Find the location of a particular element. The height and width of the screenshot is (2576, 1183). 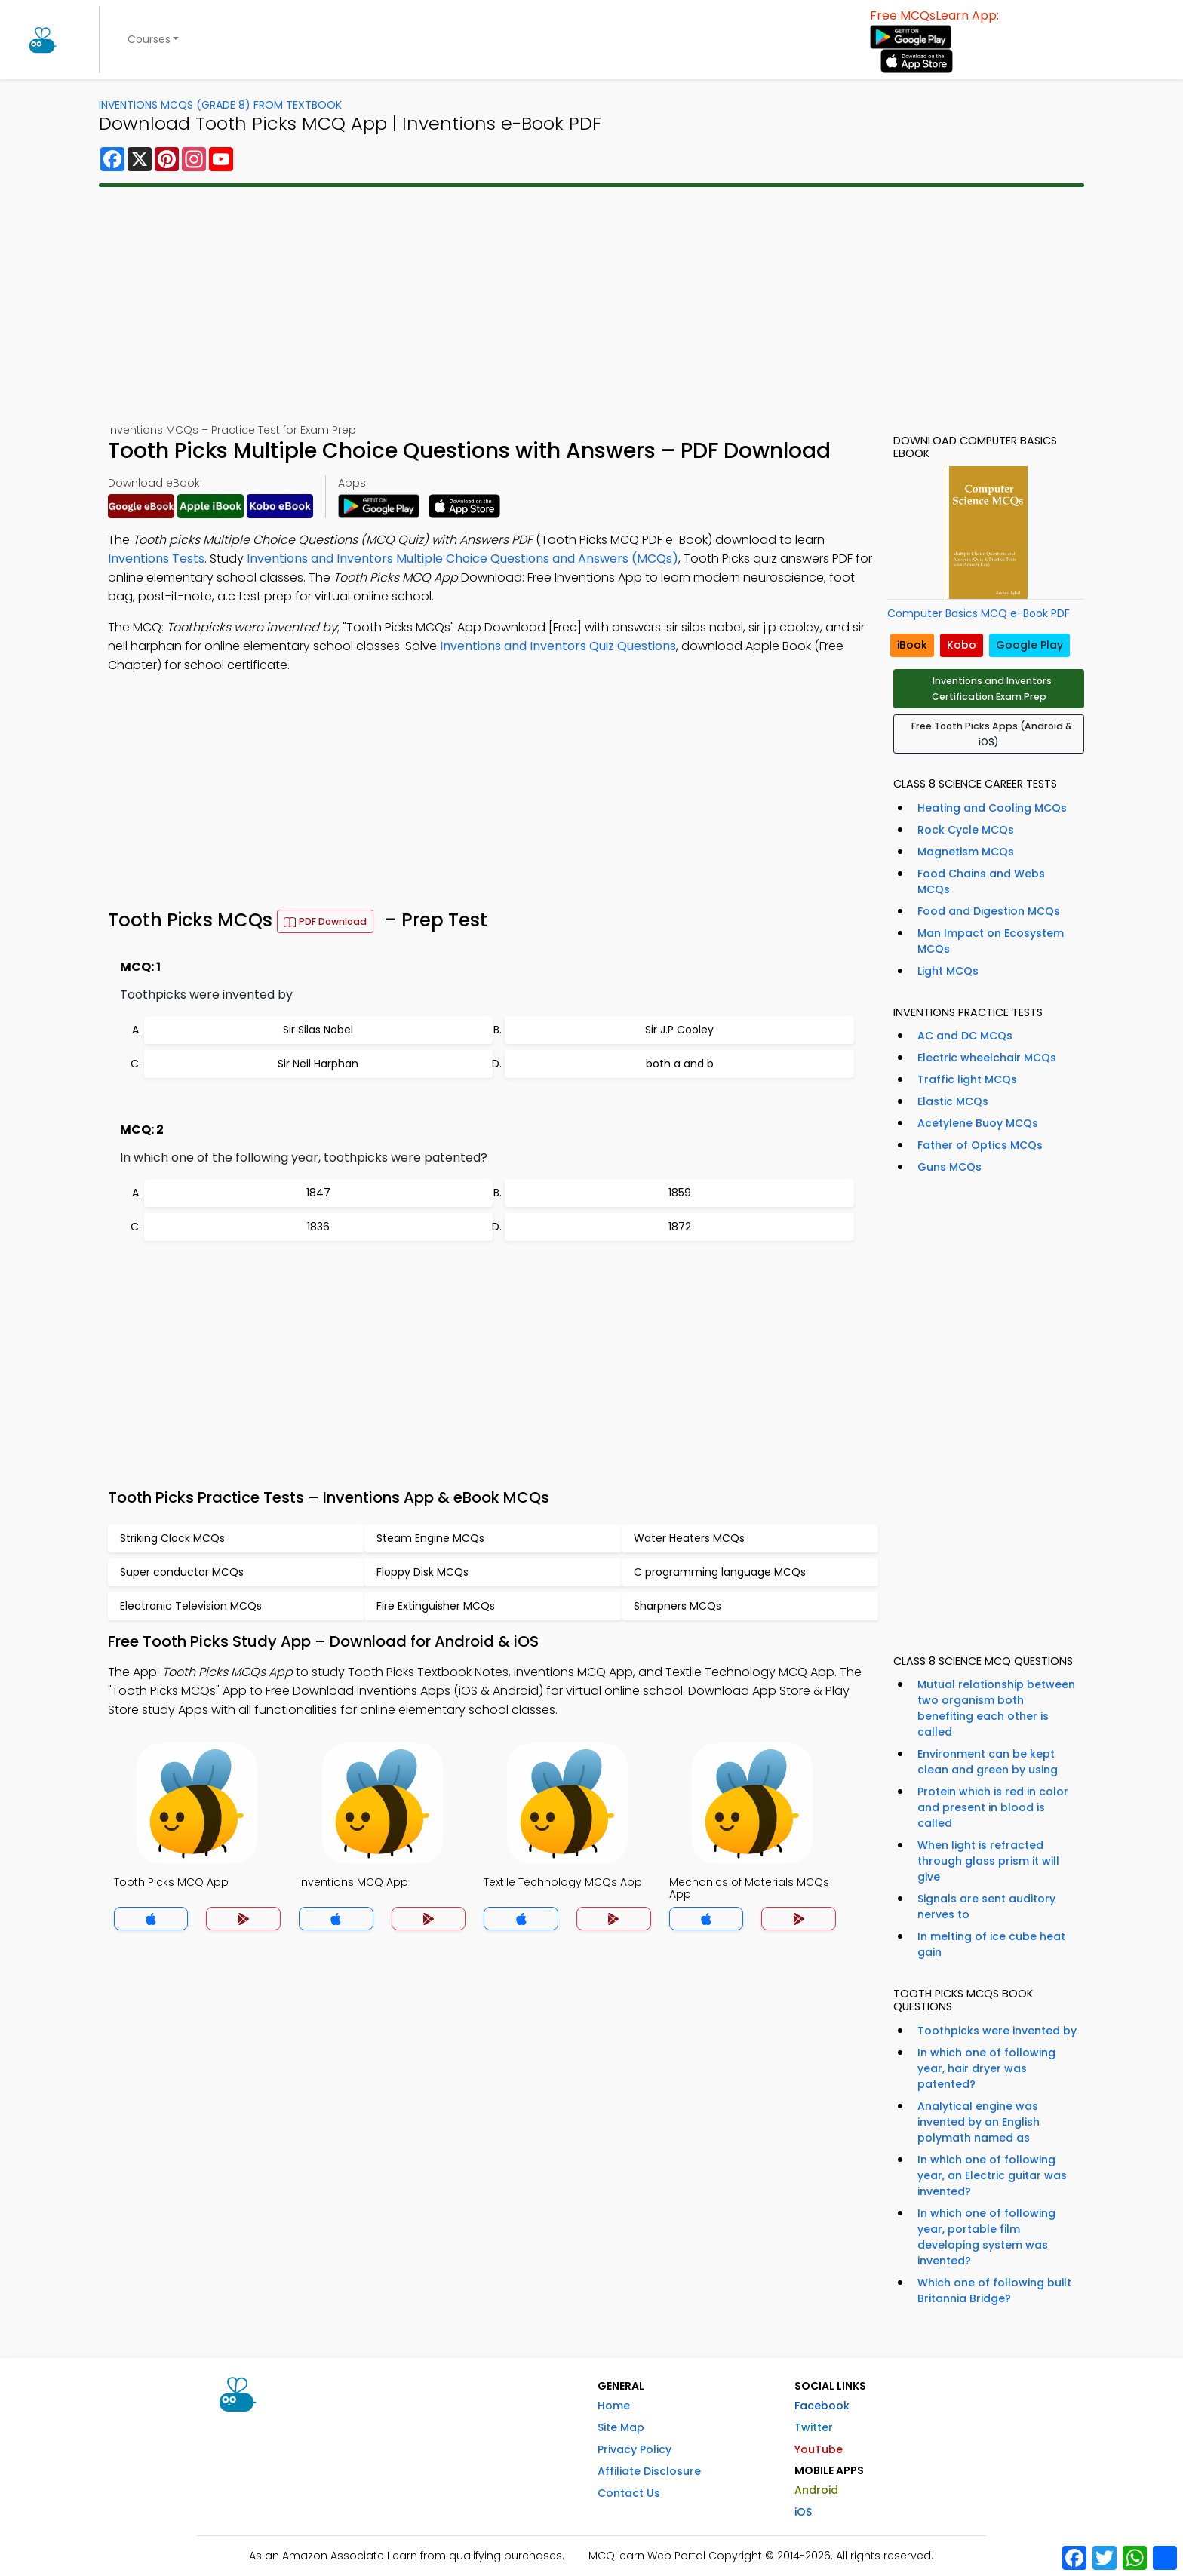

Analytical engine was invented by an English polymath named as is located at coordinates (978, 2122).